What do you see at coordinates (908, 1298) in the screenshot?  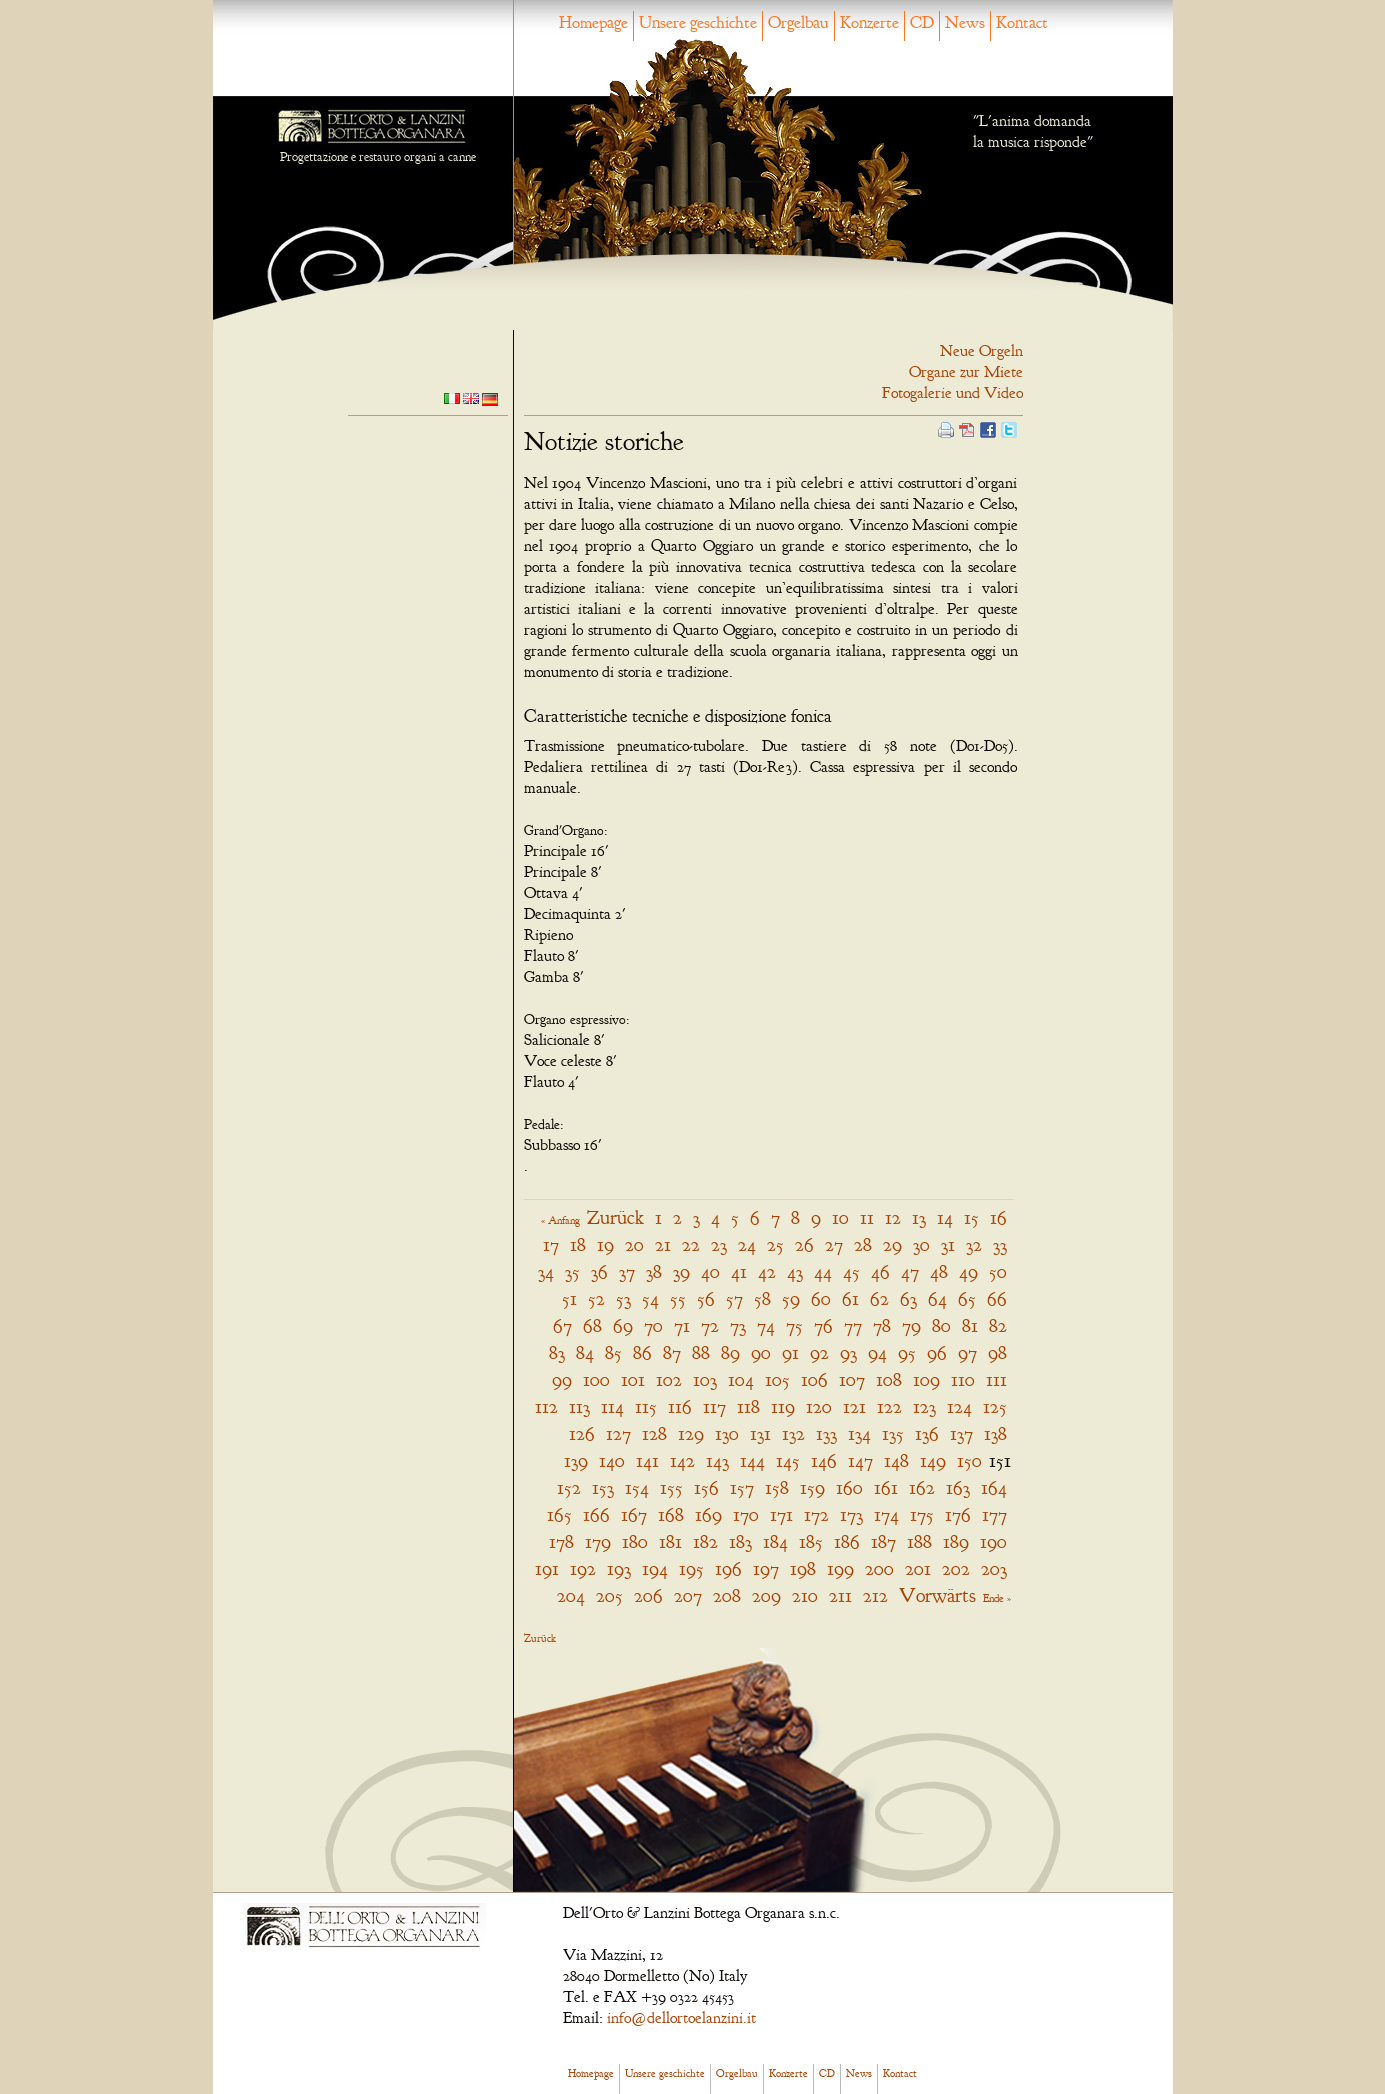 I see `63` at bounding box center [908, 1298].